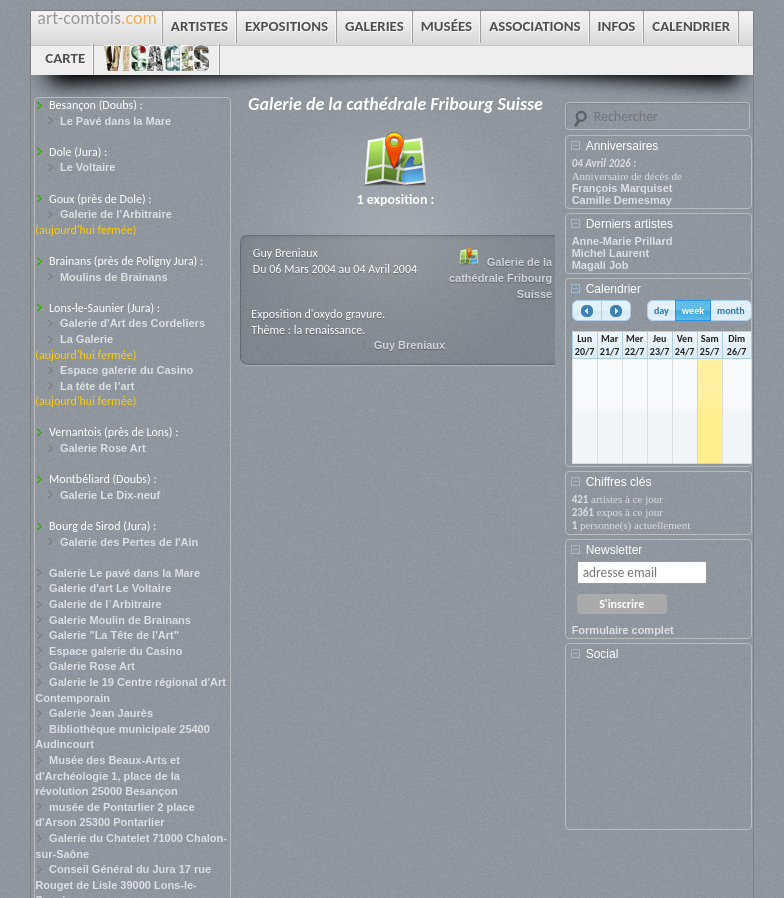  I want to click on Social, so click(602, 654).